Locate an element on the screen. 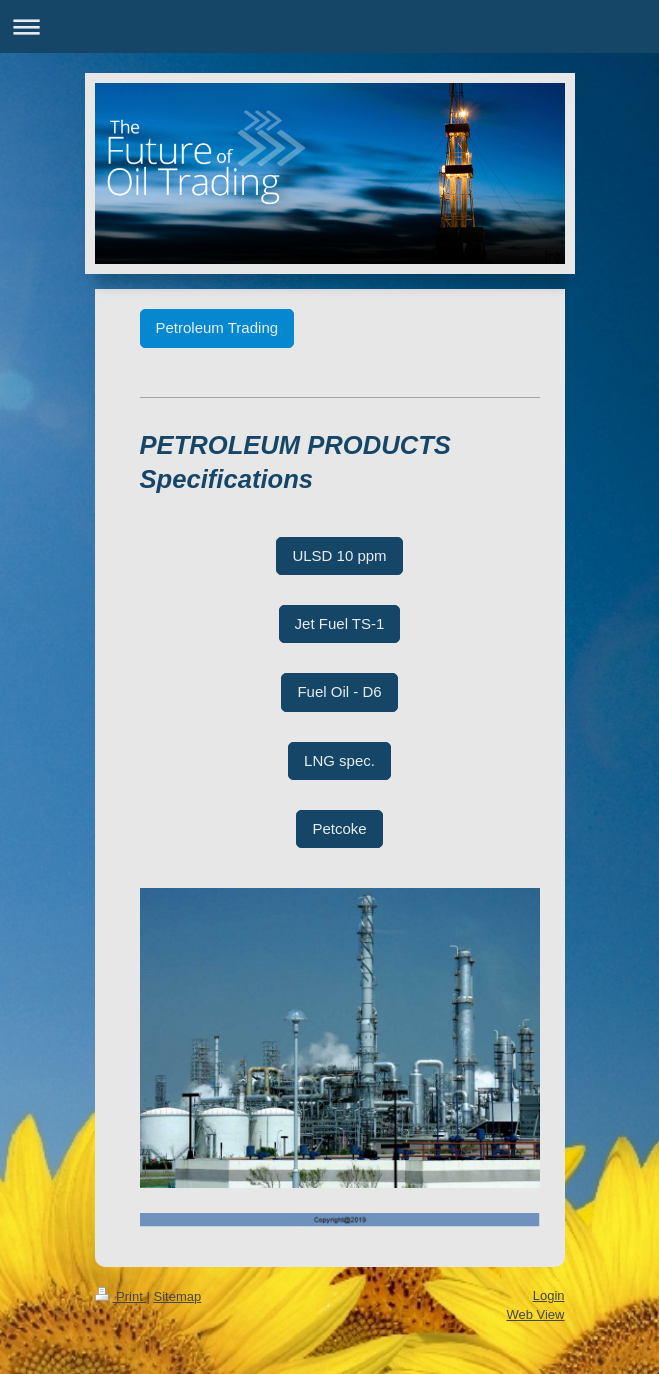 Image resolution: width=659 pixels, height=1374 pixels. Fuel Oil - D6 is located at coordinates (339, 691).